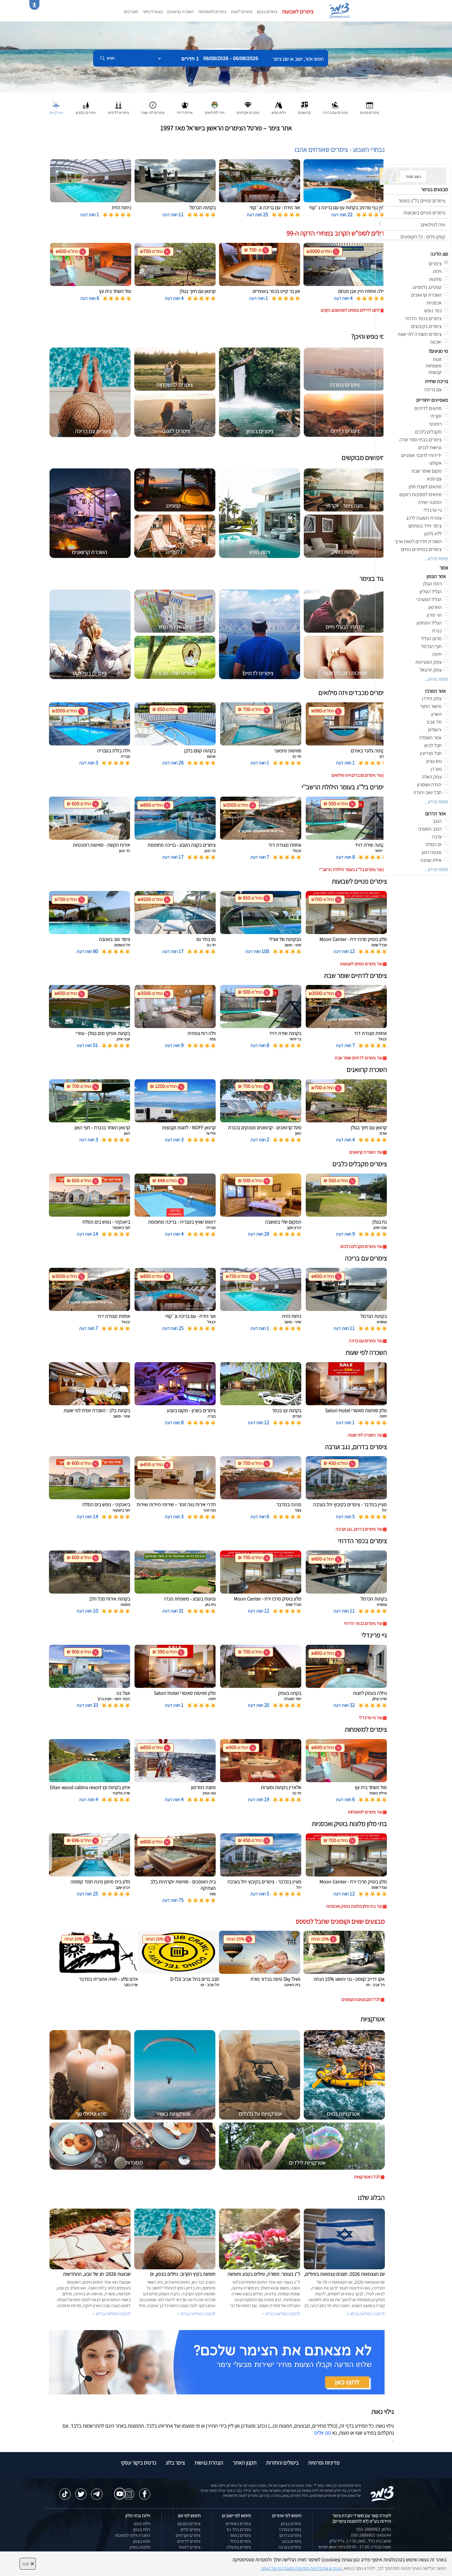 This screenshot has height=2576, width=452. I want to click on לכתבה המלאה בבלוג >, so click(112, 2314).